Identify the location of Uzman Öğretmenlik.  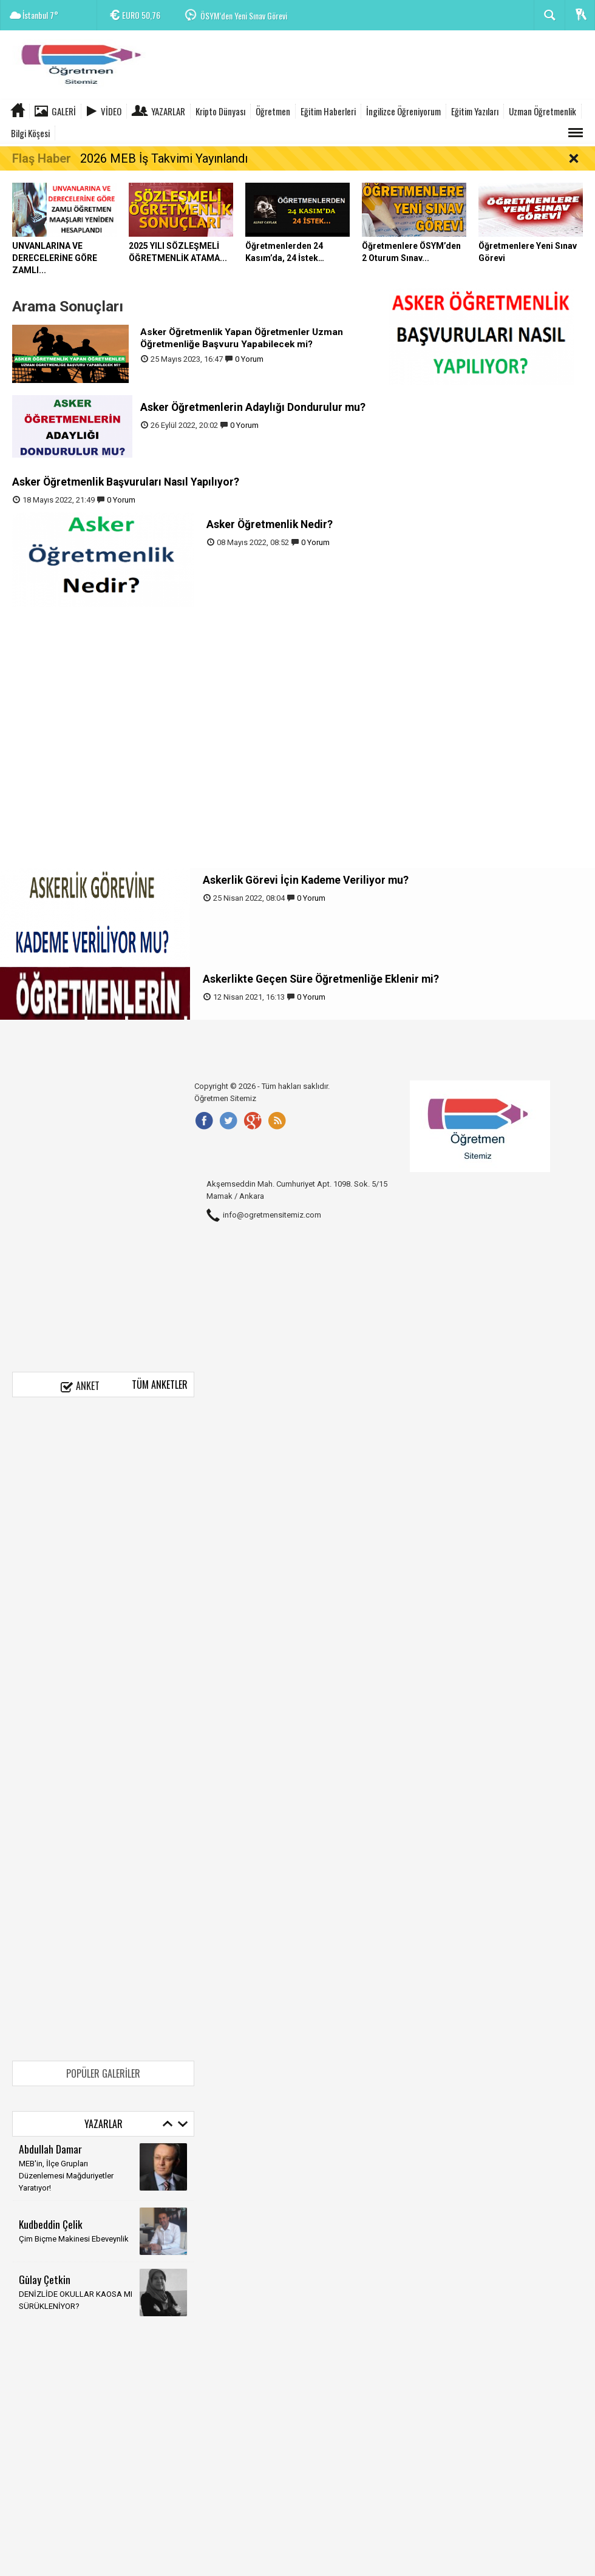
(542, 111).